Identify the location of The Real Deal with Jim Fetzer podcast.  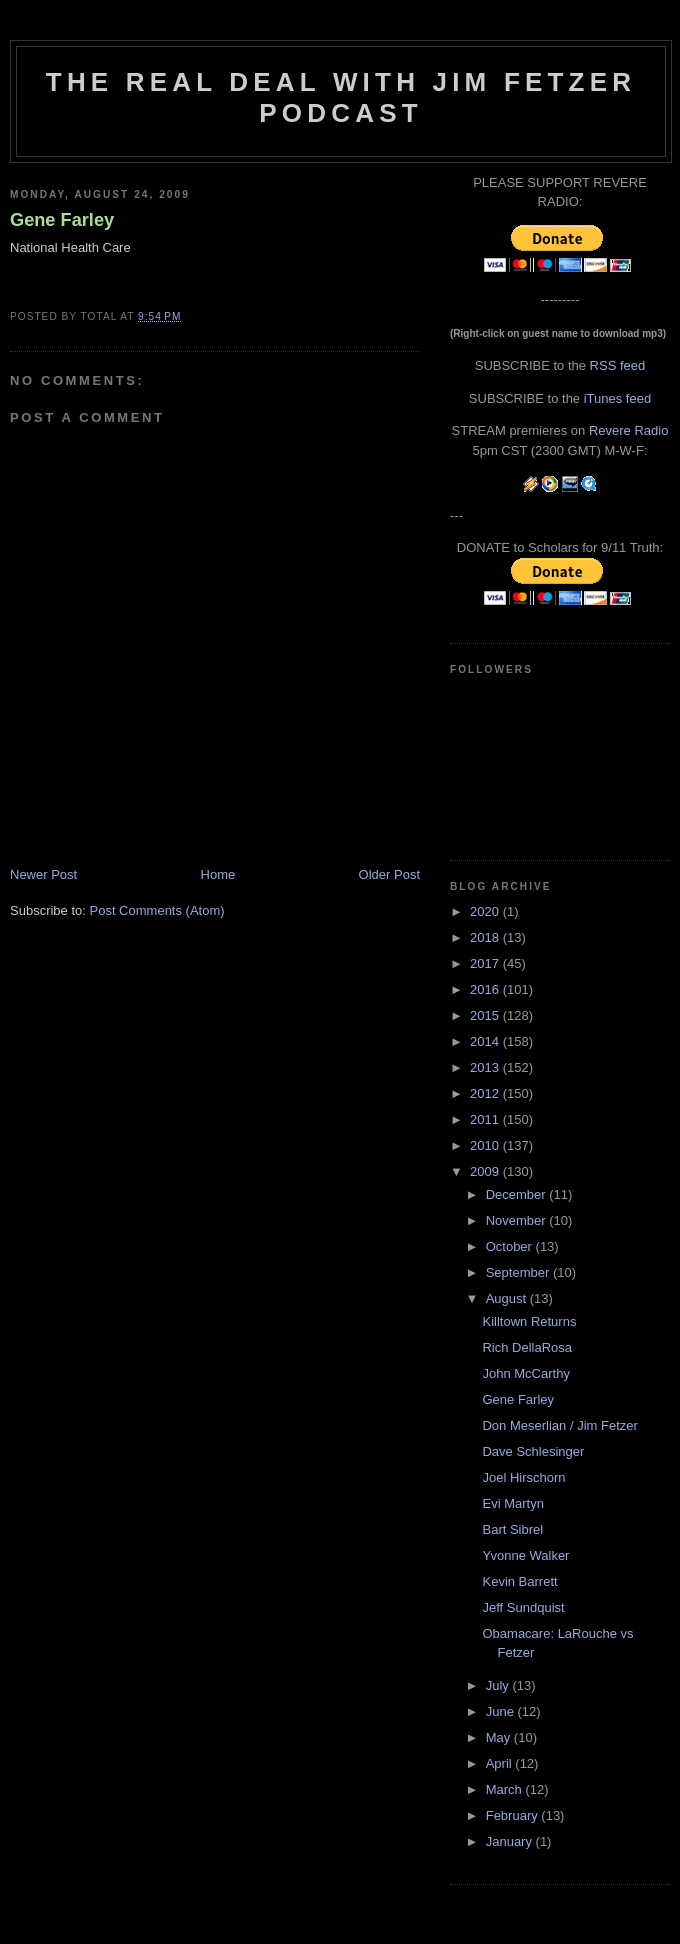
(341, 97).